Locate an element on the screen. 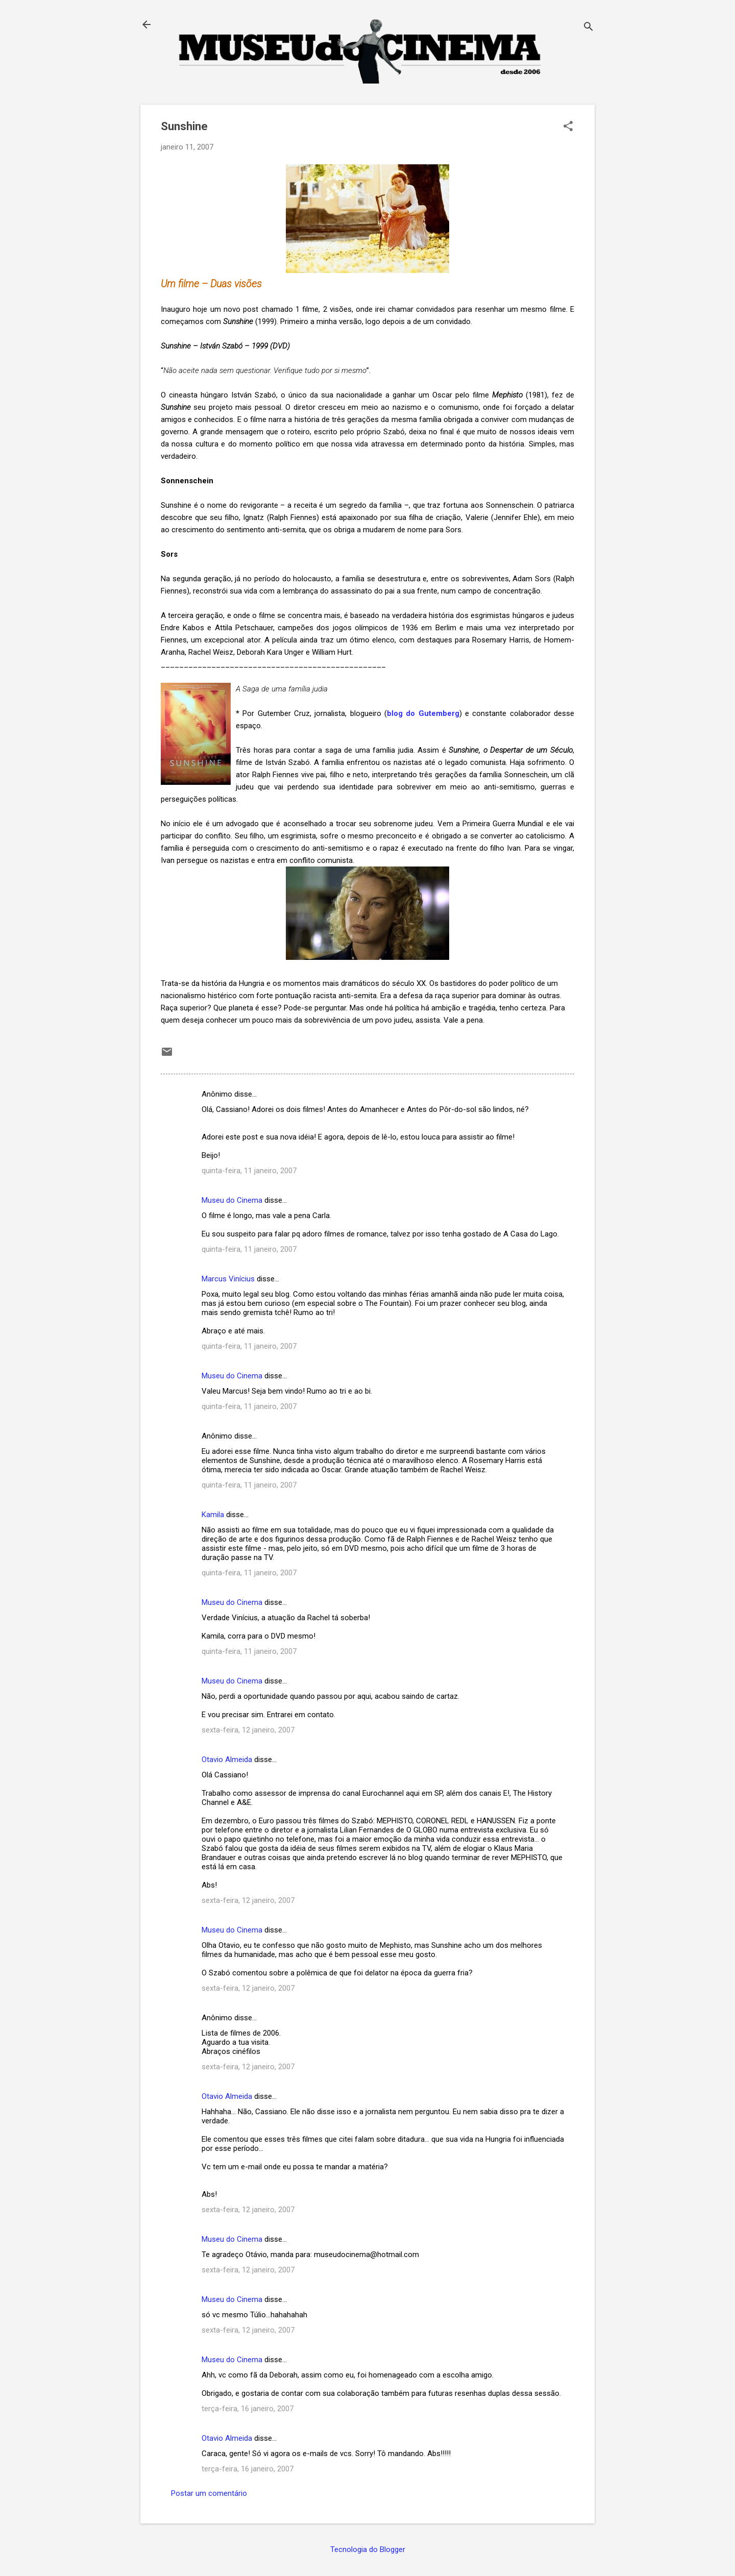  Kamila is located at coordinates (213, 1514).